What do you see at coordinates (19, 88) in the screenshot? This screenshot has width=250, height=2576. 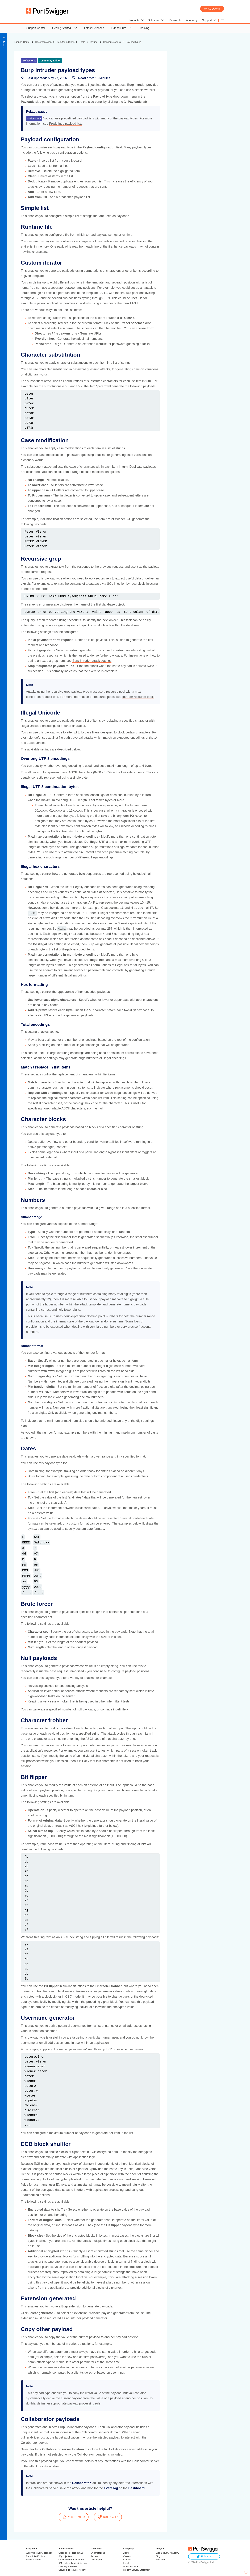 I see `Dashboard` at bounding box center [19, 88].